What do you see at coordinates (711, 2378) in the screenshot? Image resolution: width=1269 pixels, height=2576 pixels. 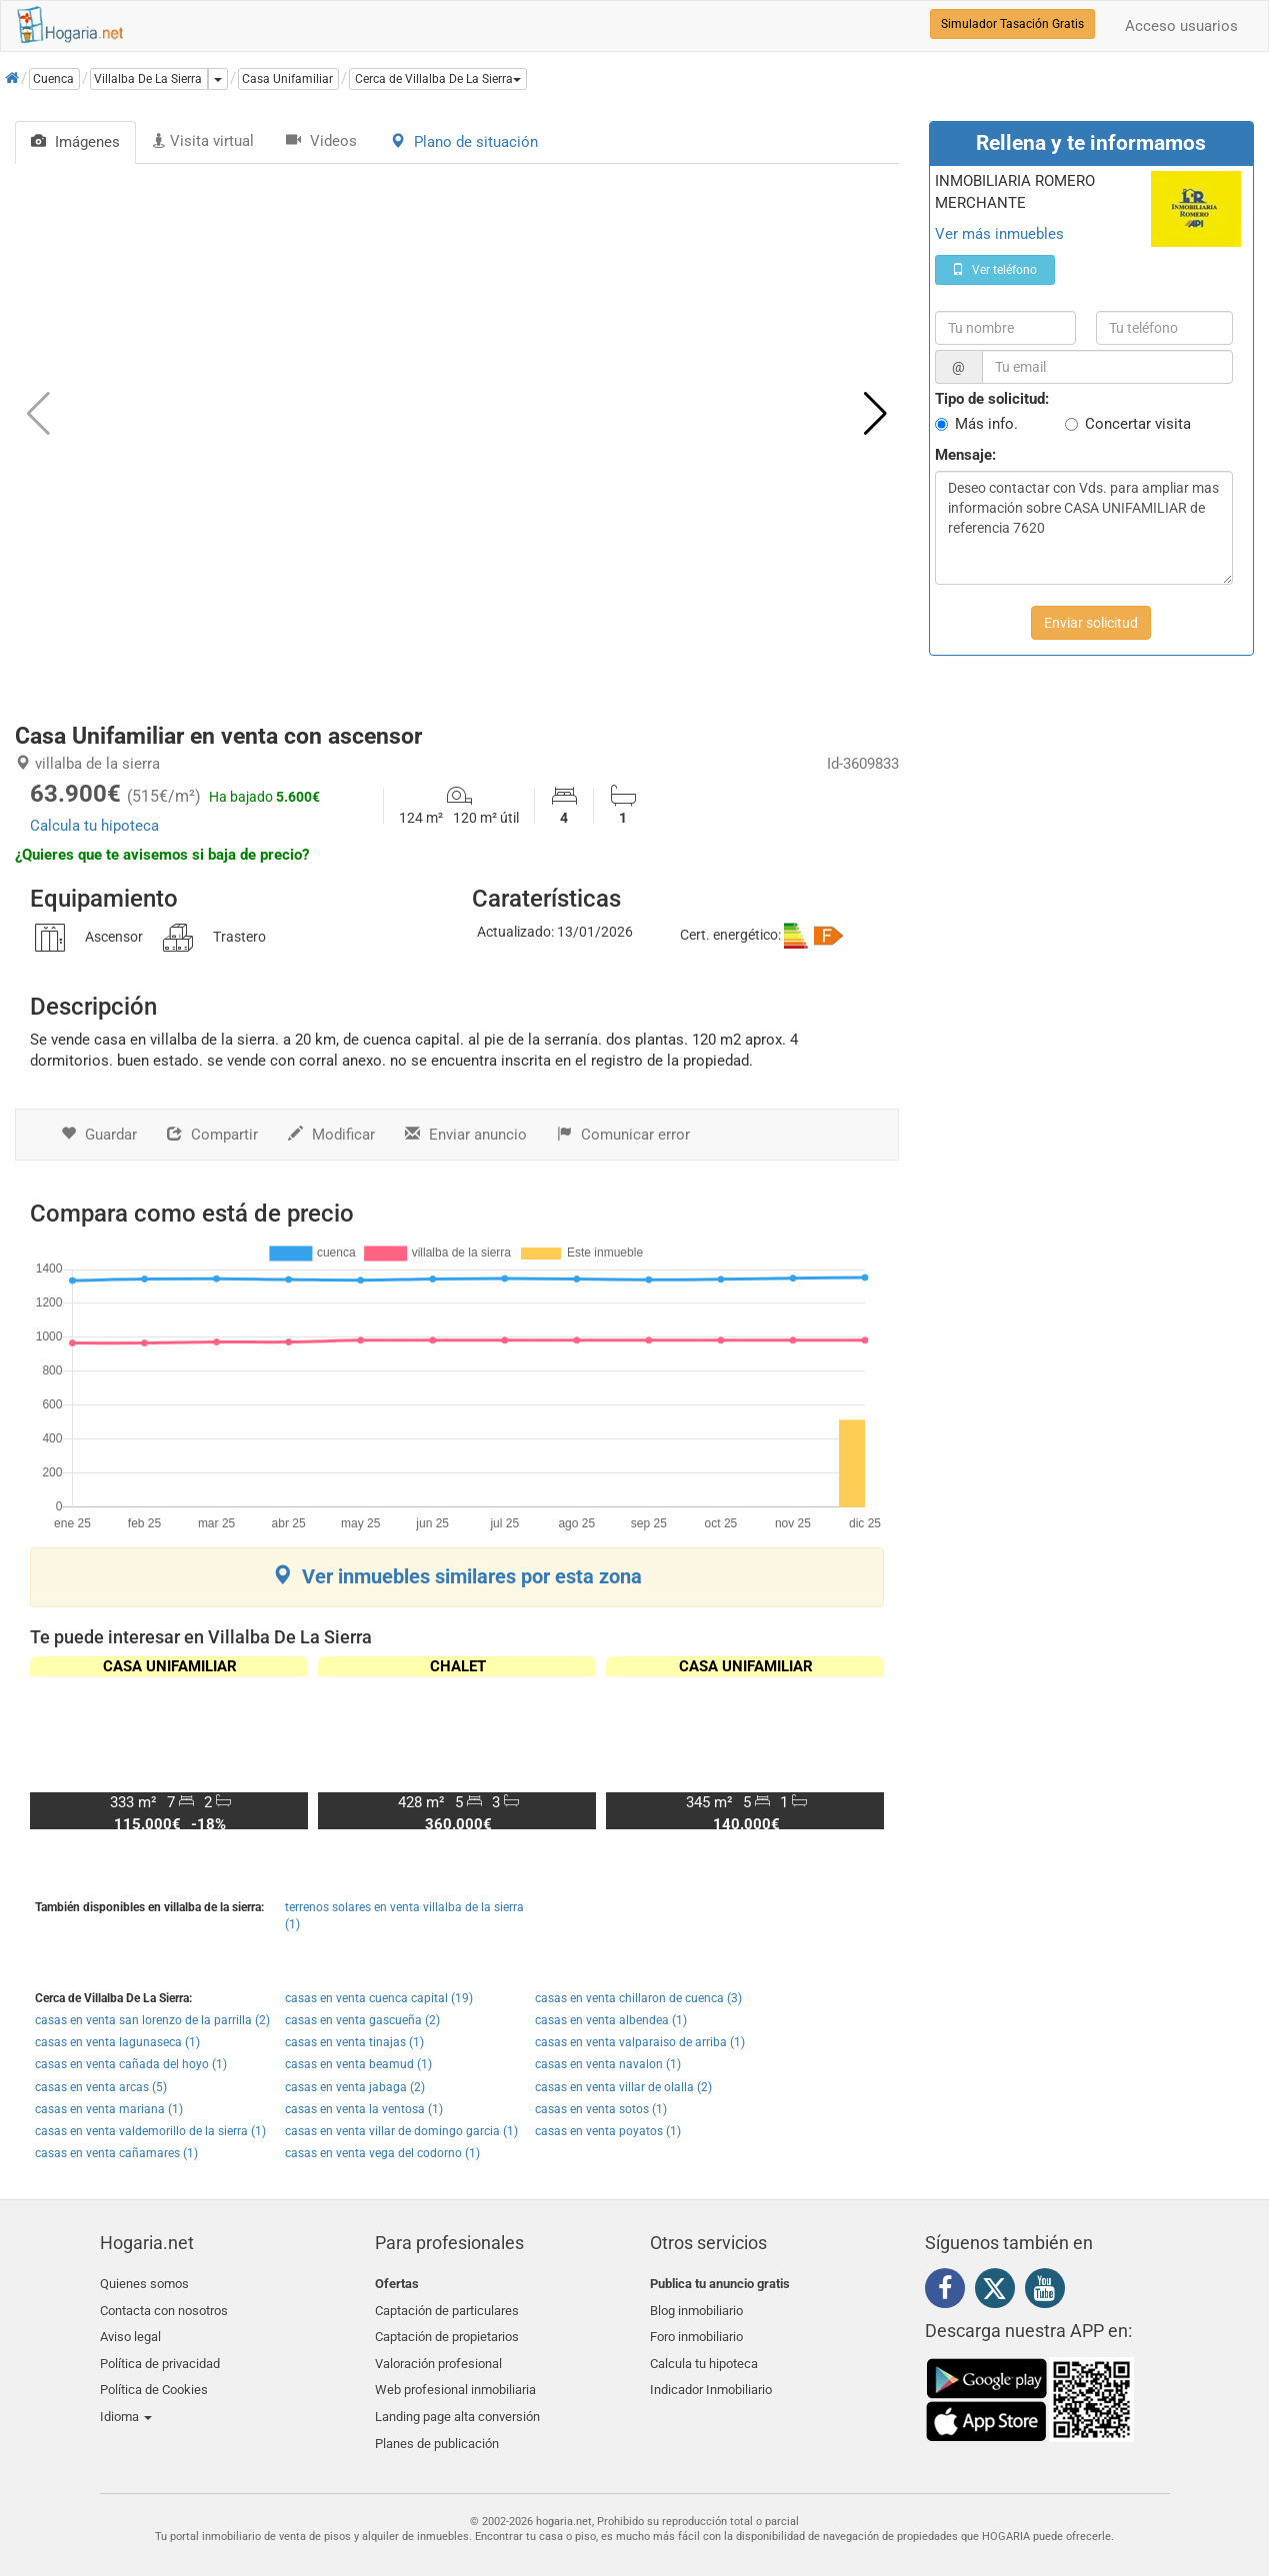 I see `Indicador Inmobiliario` at bounding box center [711, 2378].